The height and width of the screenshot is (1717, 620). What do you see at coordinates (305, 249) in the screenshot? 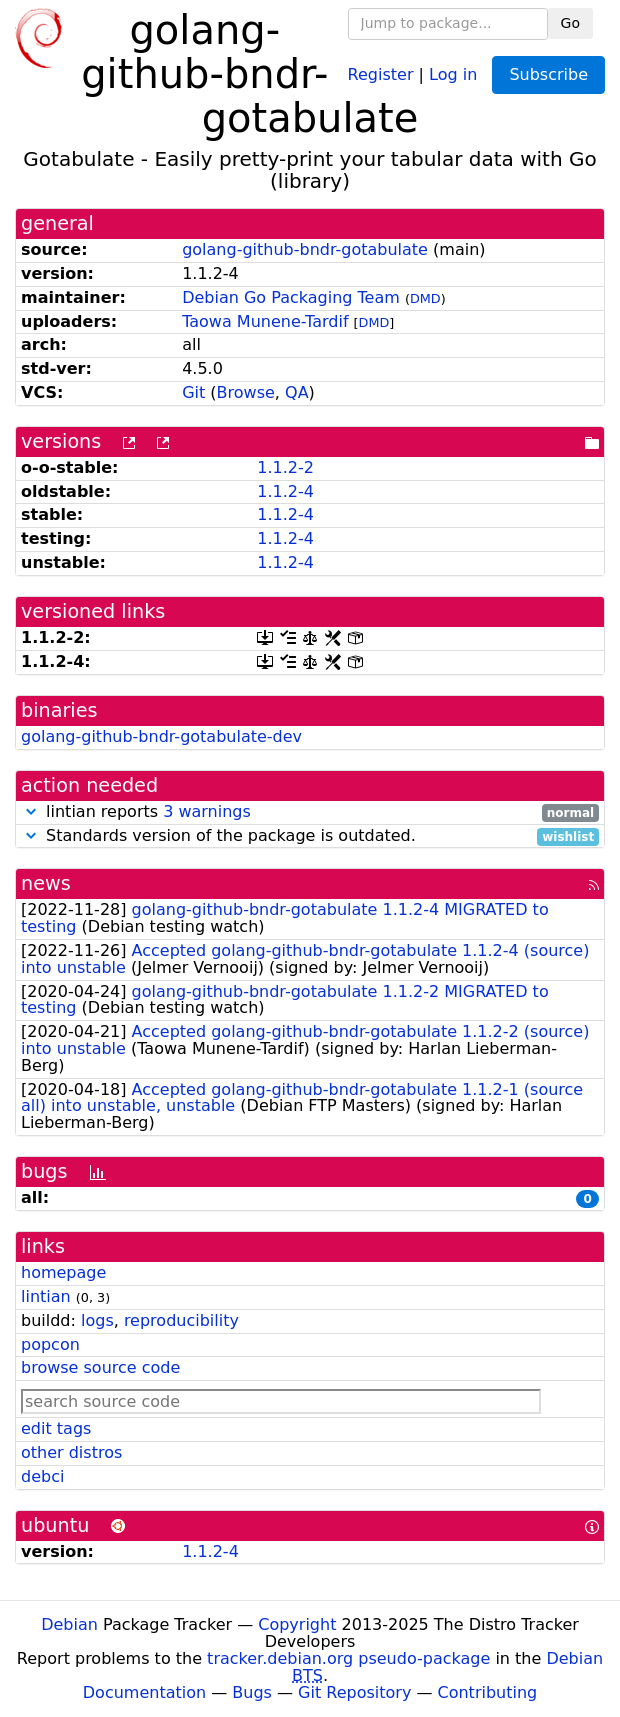
I see `golang-github-bndr-gotabulate` at bounding box center [305, 249].